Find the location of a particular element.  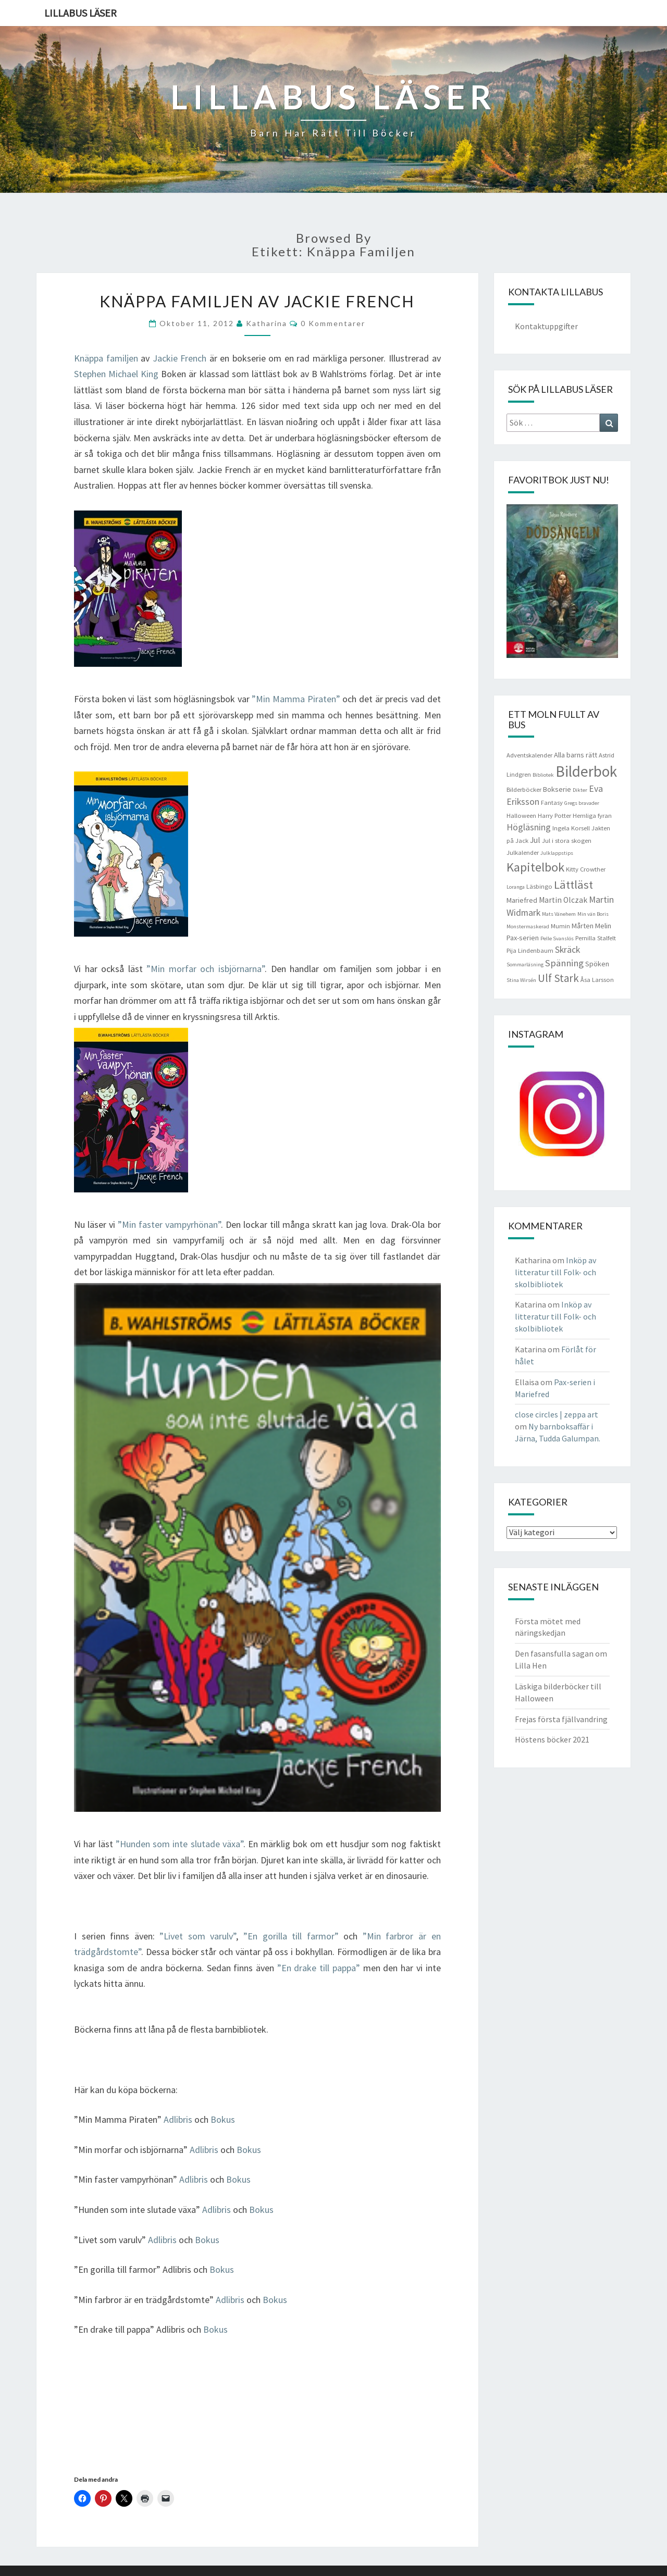

Bilderbok [Bilderbok (33 objekt)] is located at coordinates (586, 771).